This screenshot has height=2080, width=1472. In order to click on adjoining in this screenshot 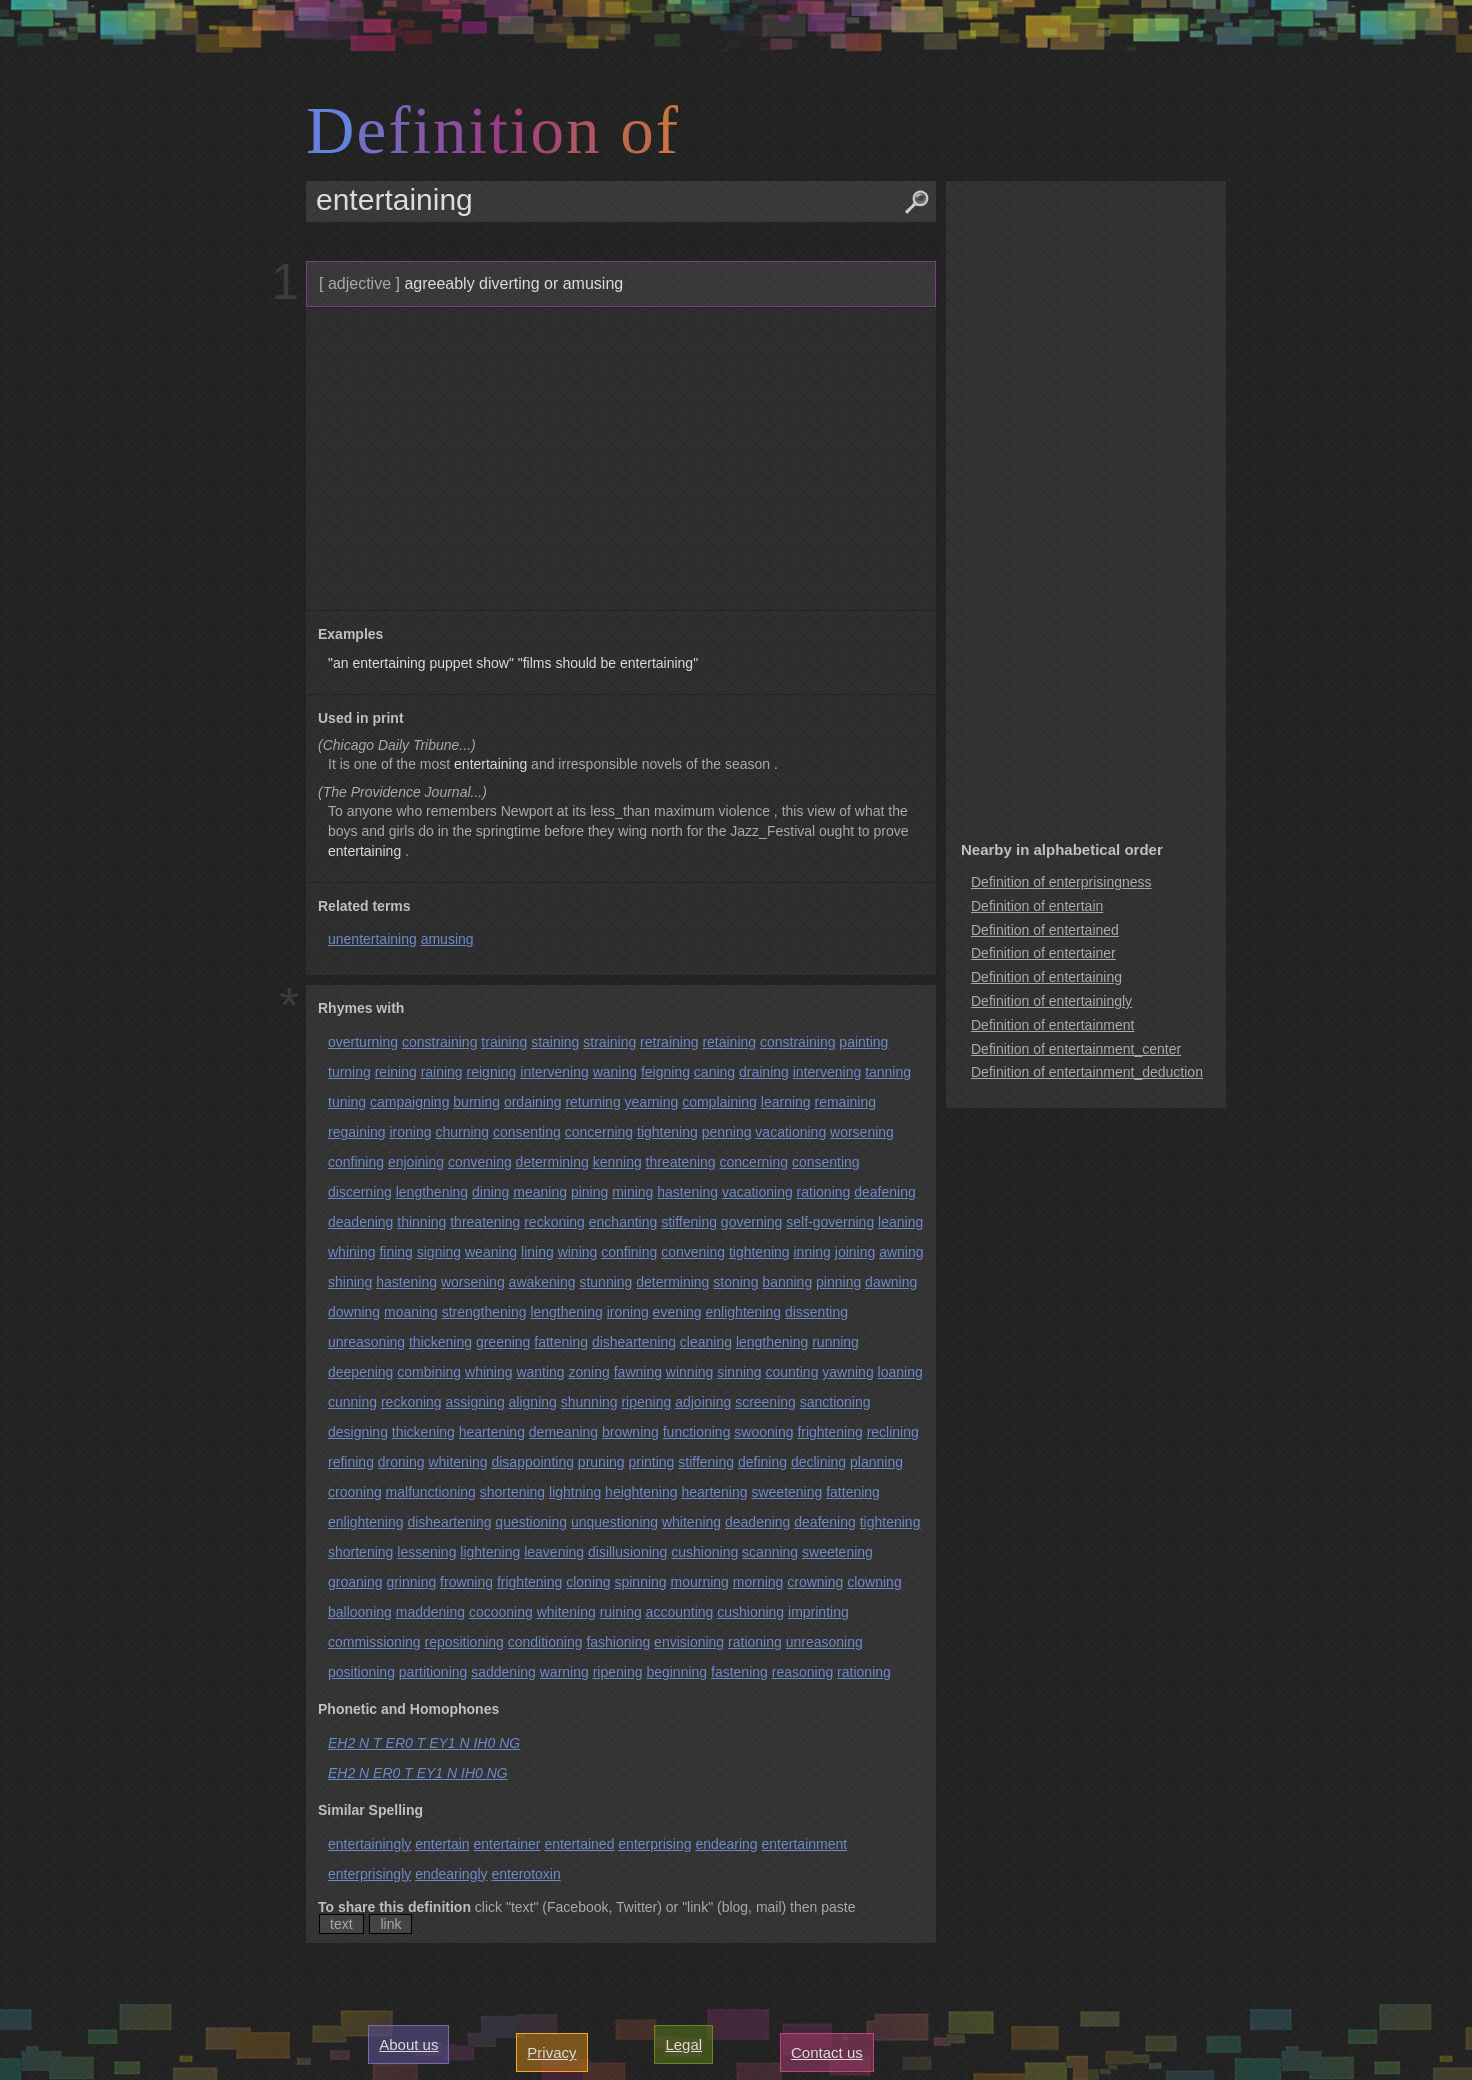, I will do `click(703, 1402)`.